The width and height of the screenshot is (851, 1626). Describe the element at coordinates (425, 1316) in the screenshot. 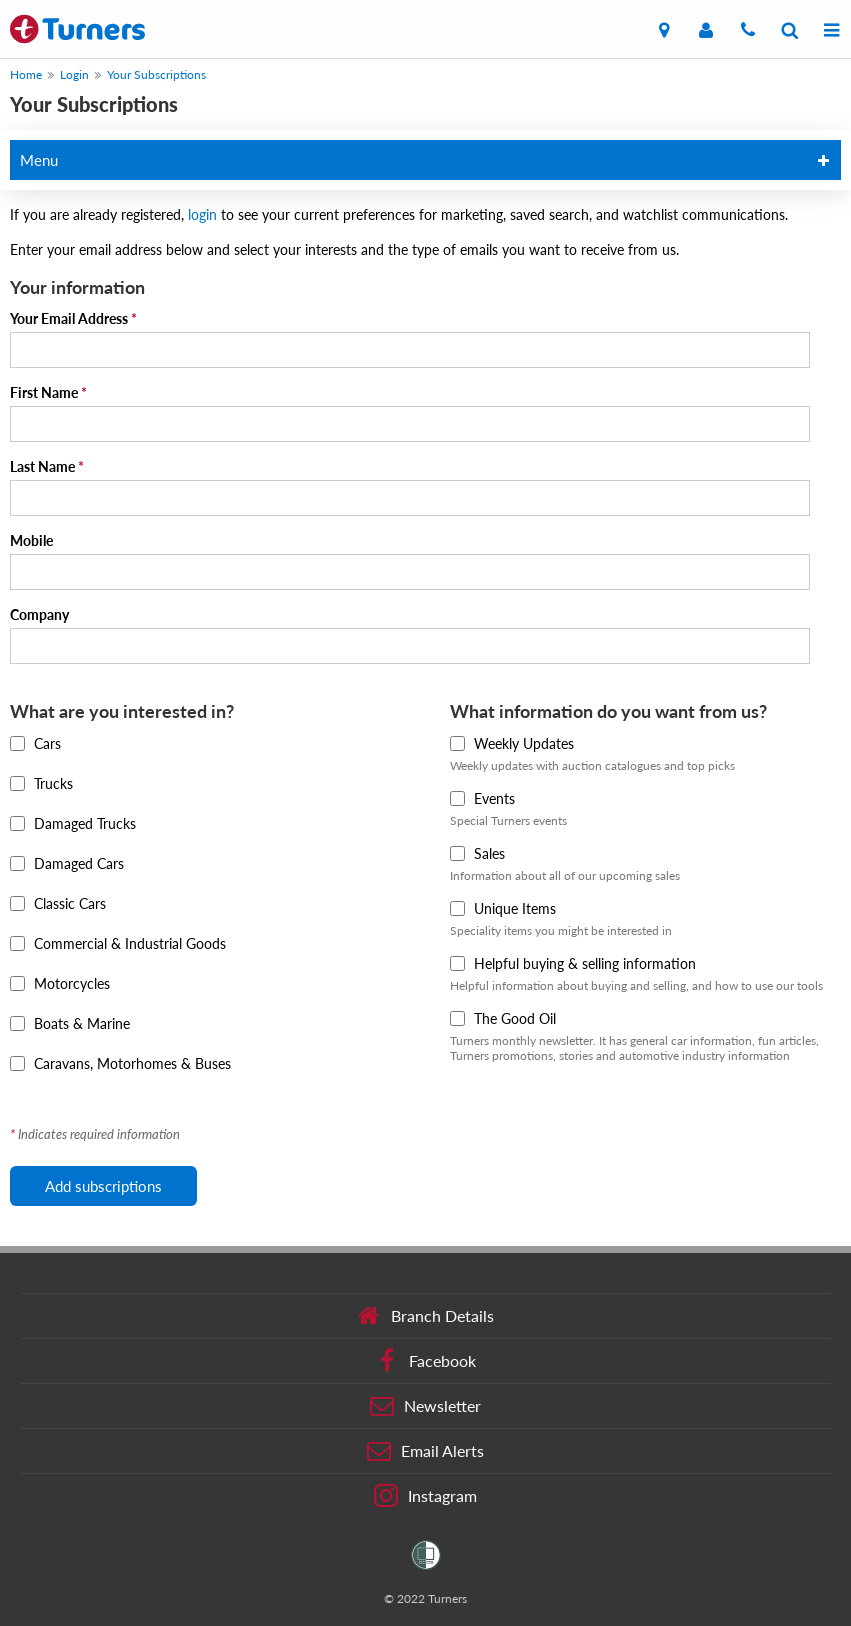

I see `Branch Details` at that location.